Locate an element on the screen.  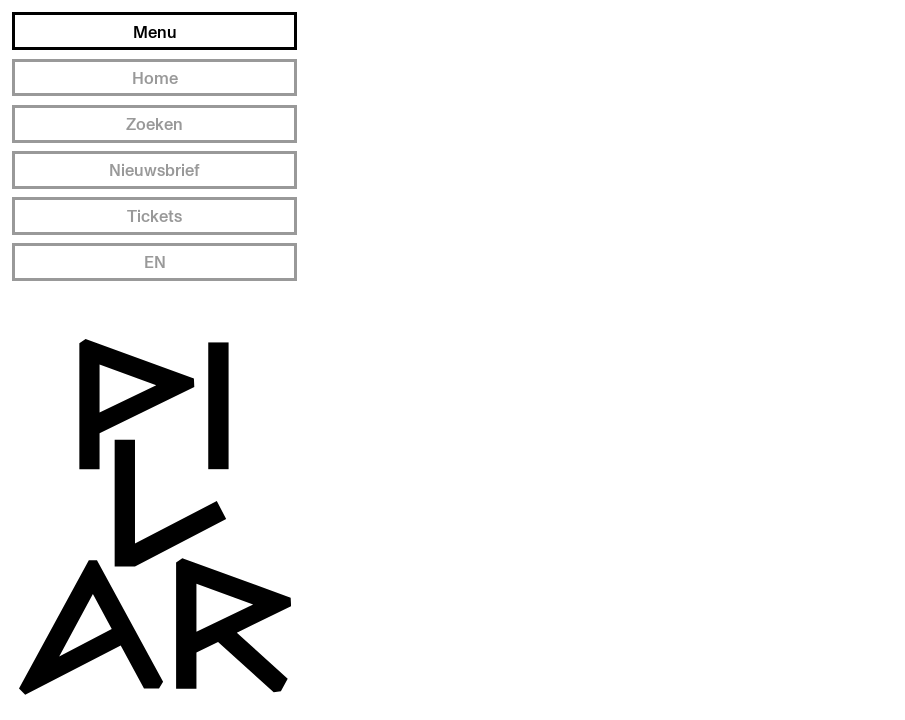
Menu is located at coordinates (155, 31).